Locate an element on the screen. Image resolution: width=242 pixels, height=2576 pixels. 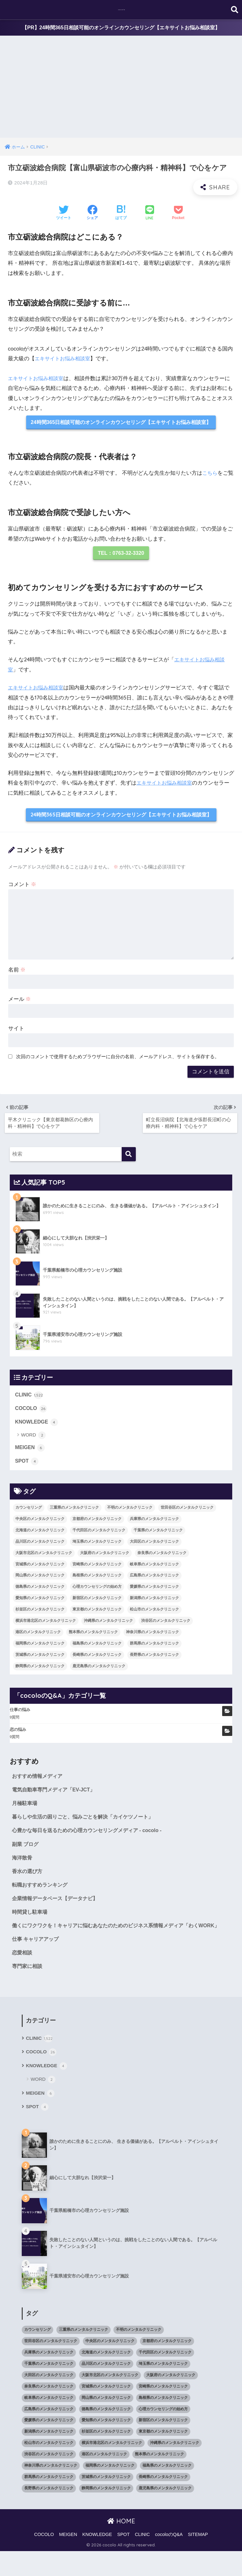
[LINEでシェアする] is located at coordinates (149, 213).